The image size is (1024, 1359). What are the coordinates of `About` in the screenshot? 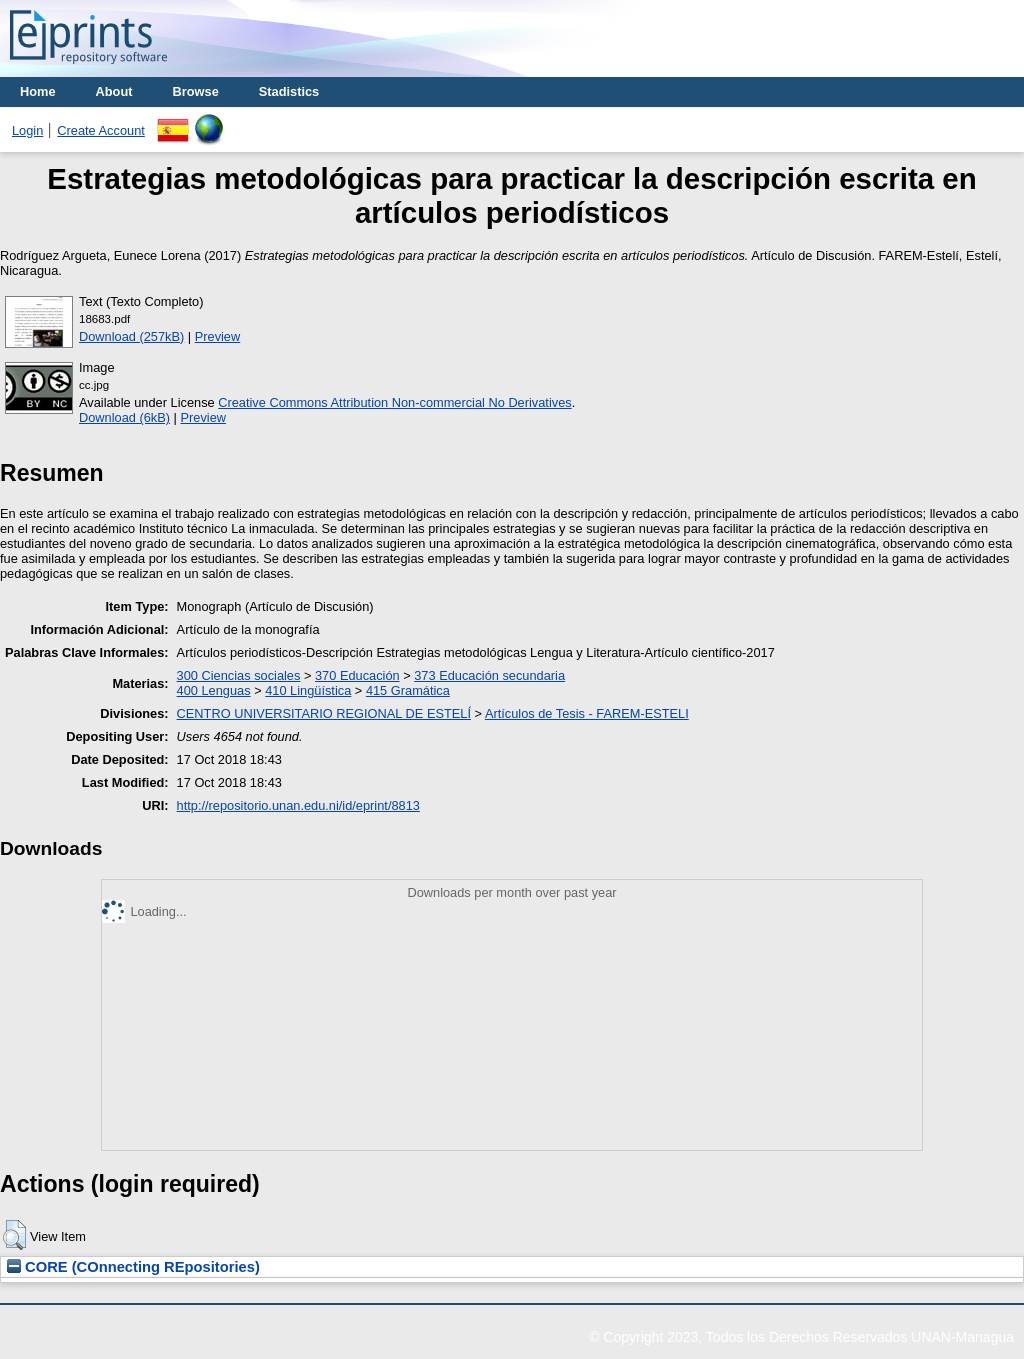 It's located at (114, 91).